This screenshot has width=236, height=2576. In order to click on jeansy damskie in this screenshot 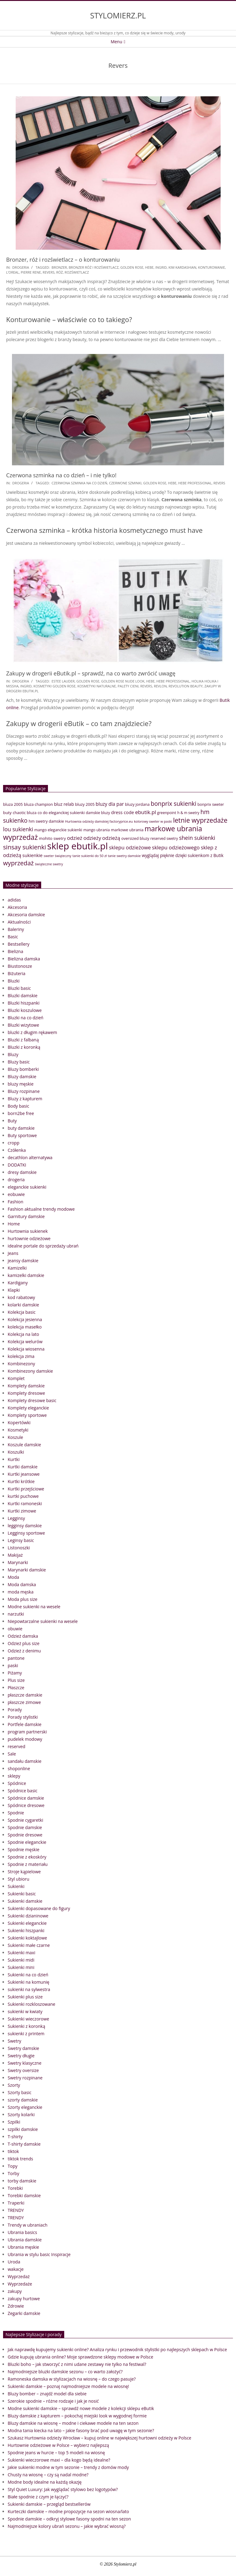, I will do `click(23, 1260)`.